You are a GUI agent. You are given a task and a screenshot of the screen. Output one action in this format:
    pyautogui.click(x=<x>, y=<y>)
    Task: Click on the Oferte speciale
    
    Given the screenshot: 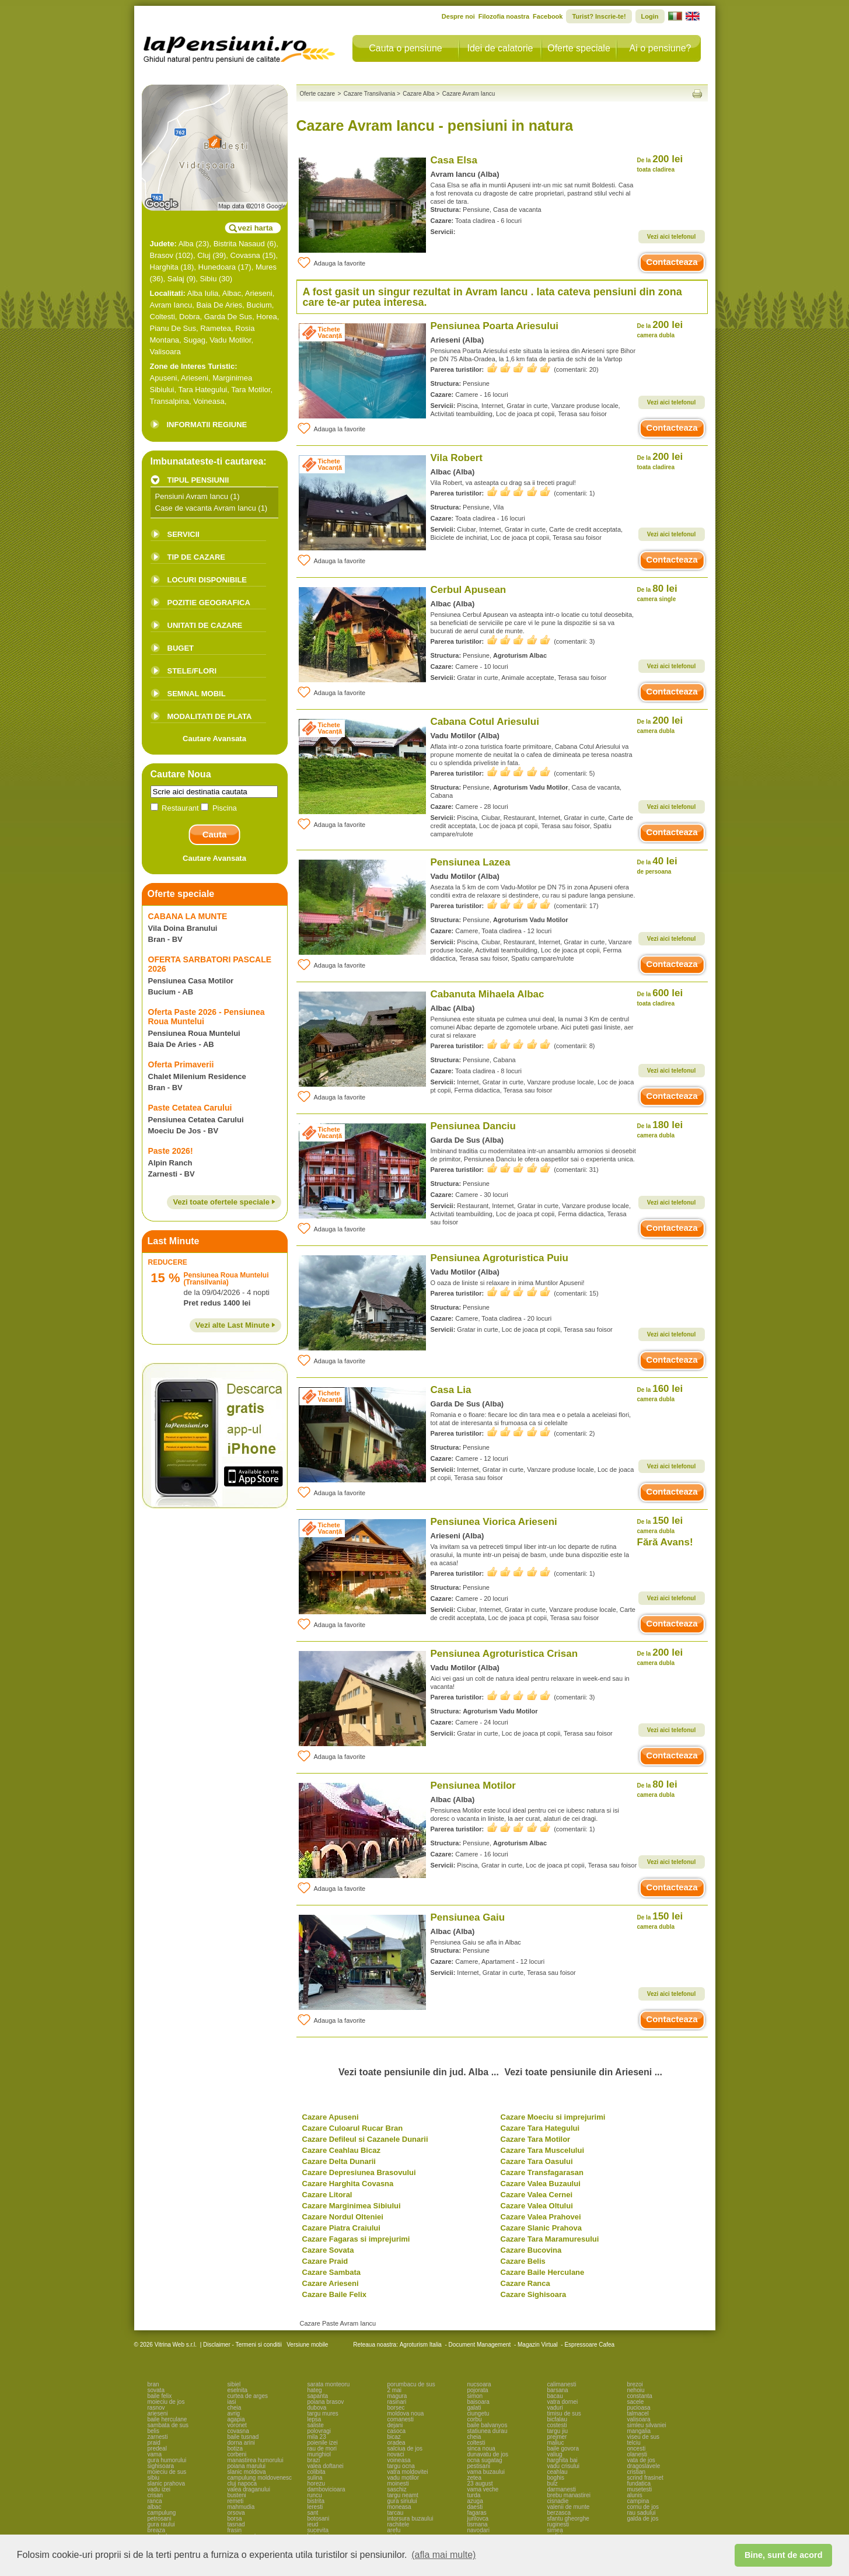 What is the action you would take?
    pyautogui.click(x=578, y=48)
    